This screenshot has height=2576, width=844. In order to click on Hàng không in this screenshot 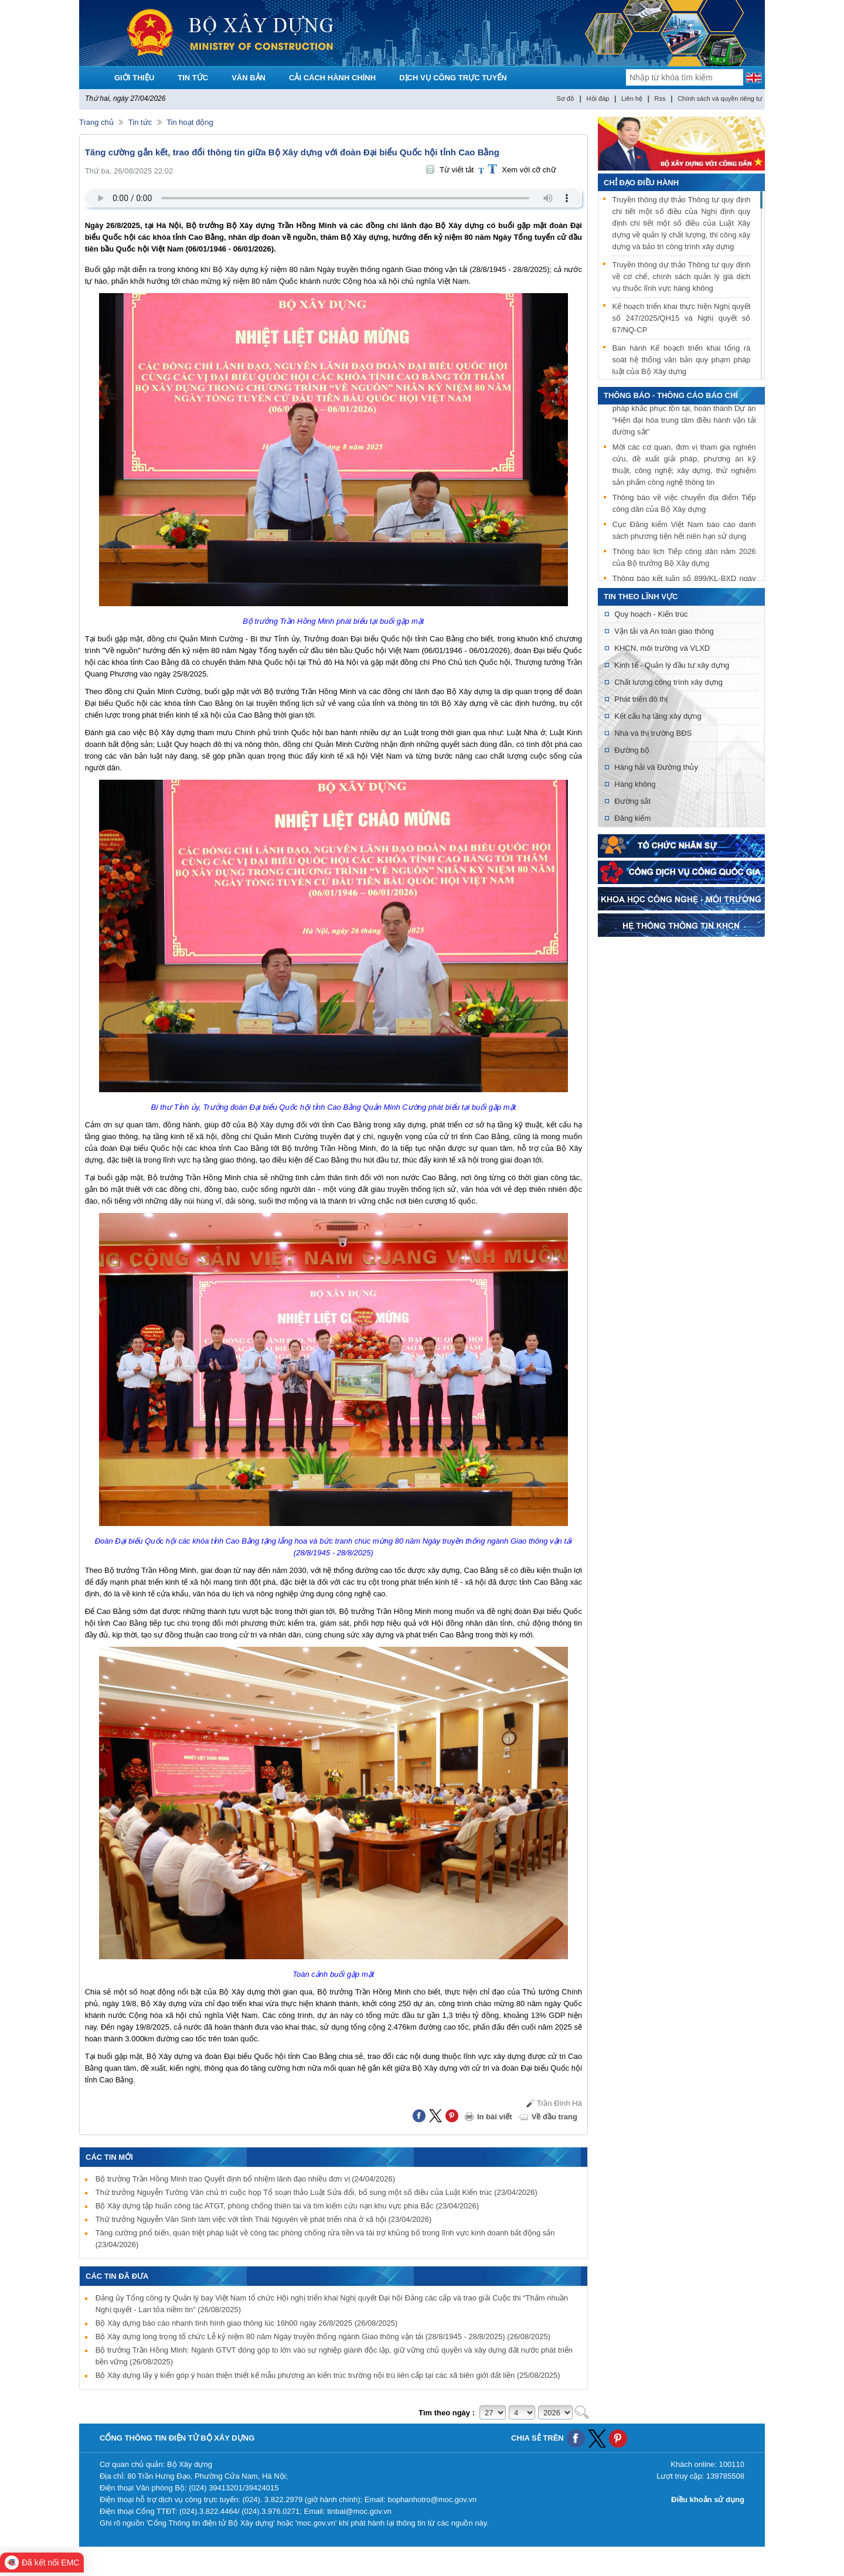, I will do `click(634, 784)`.